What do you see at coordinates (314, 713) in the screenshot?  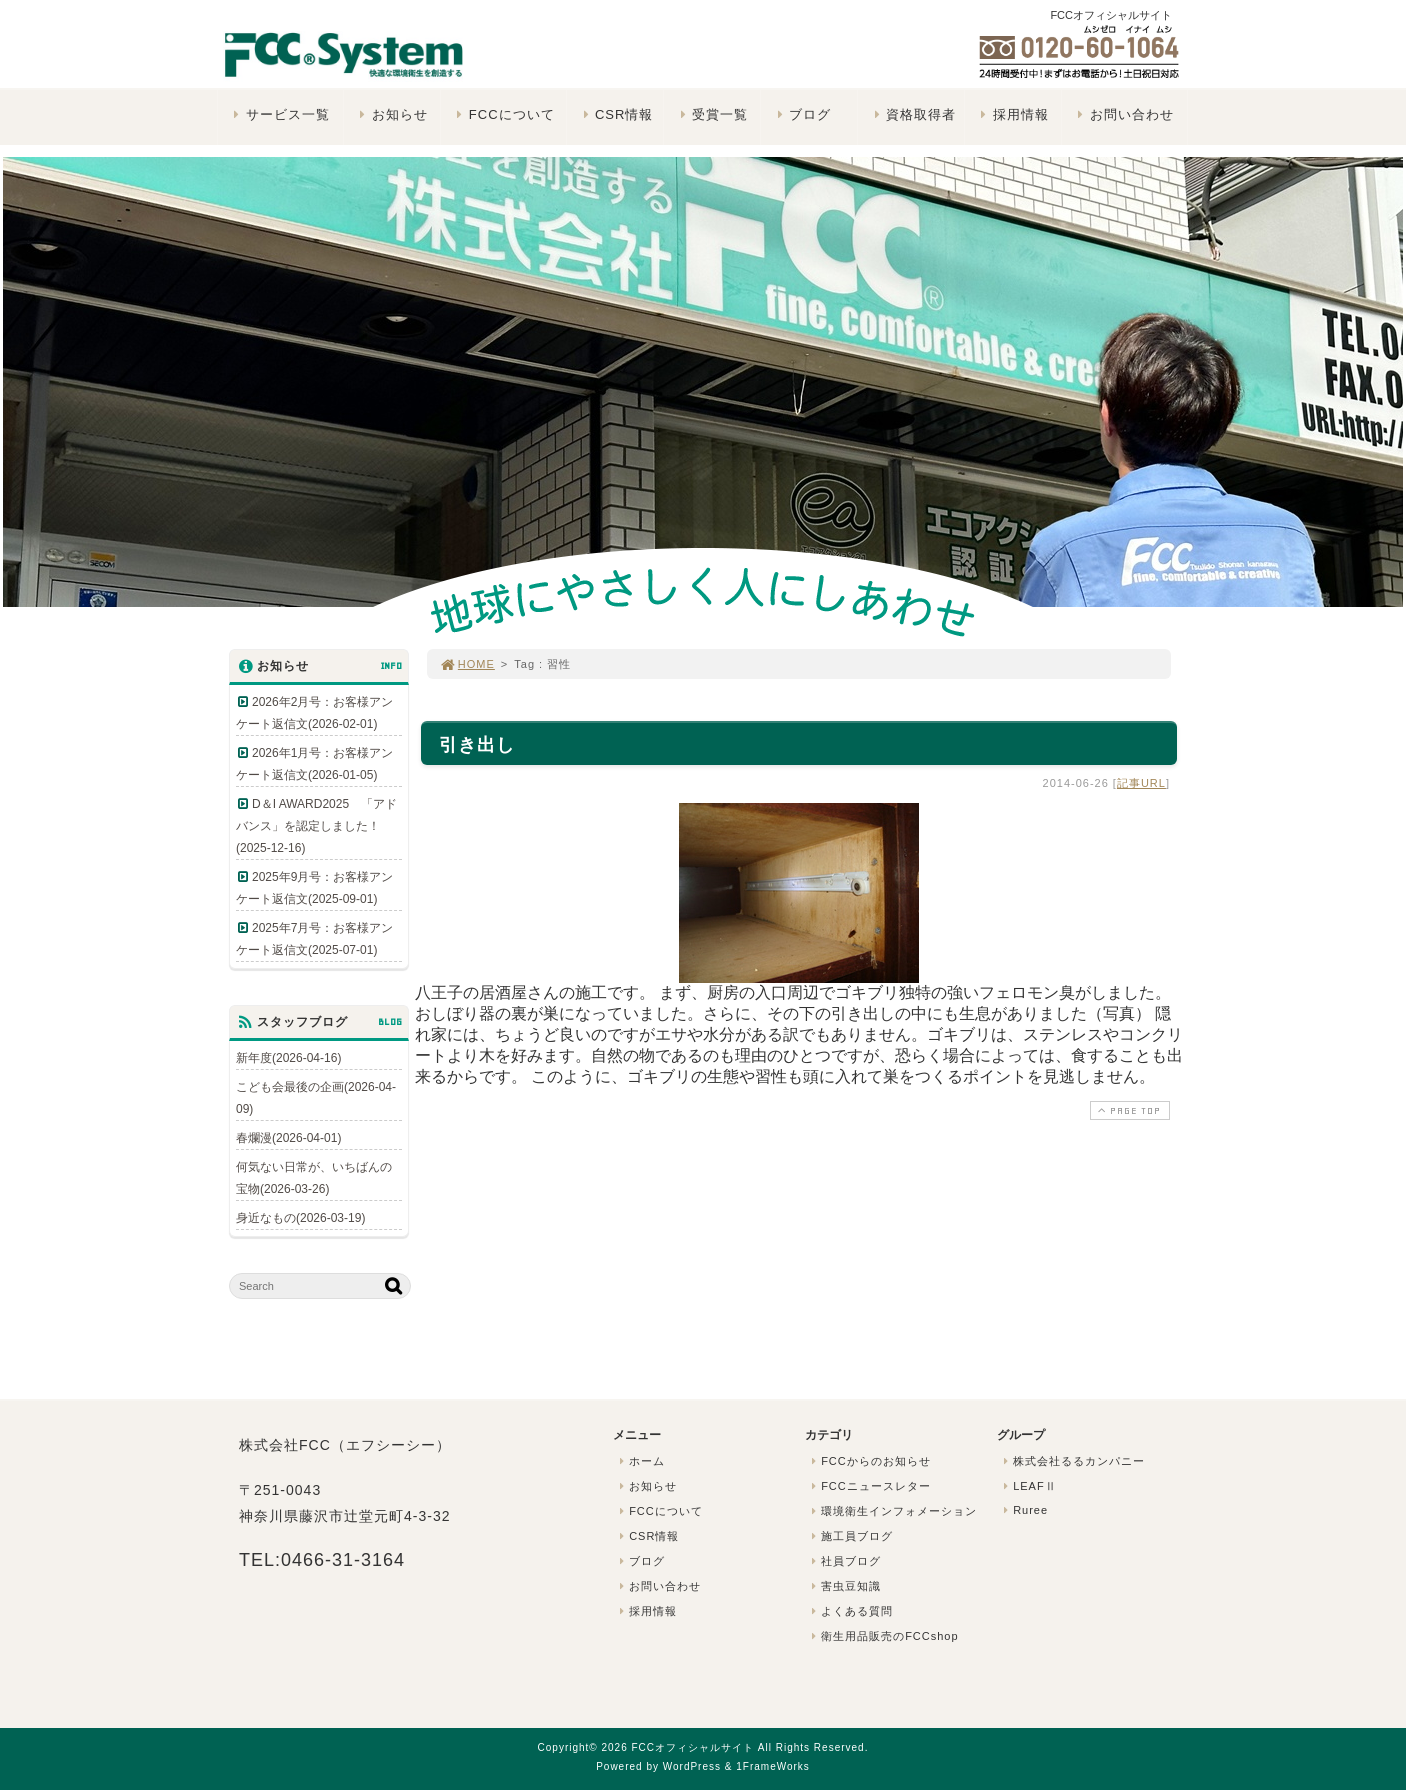 I see `2026年2月号：お客様アンケート返信文(2026-02-01)` at bounding box center [314, 713].